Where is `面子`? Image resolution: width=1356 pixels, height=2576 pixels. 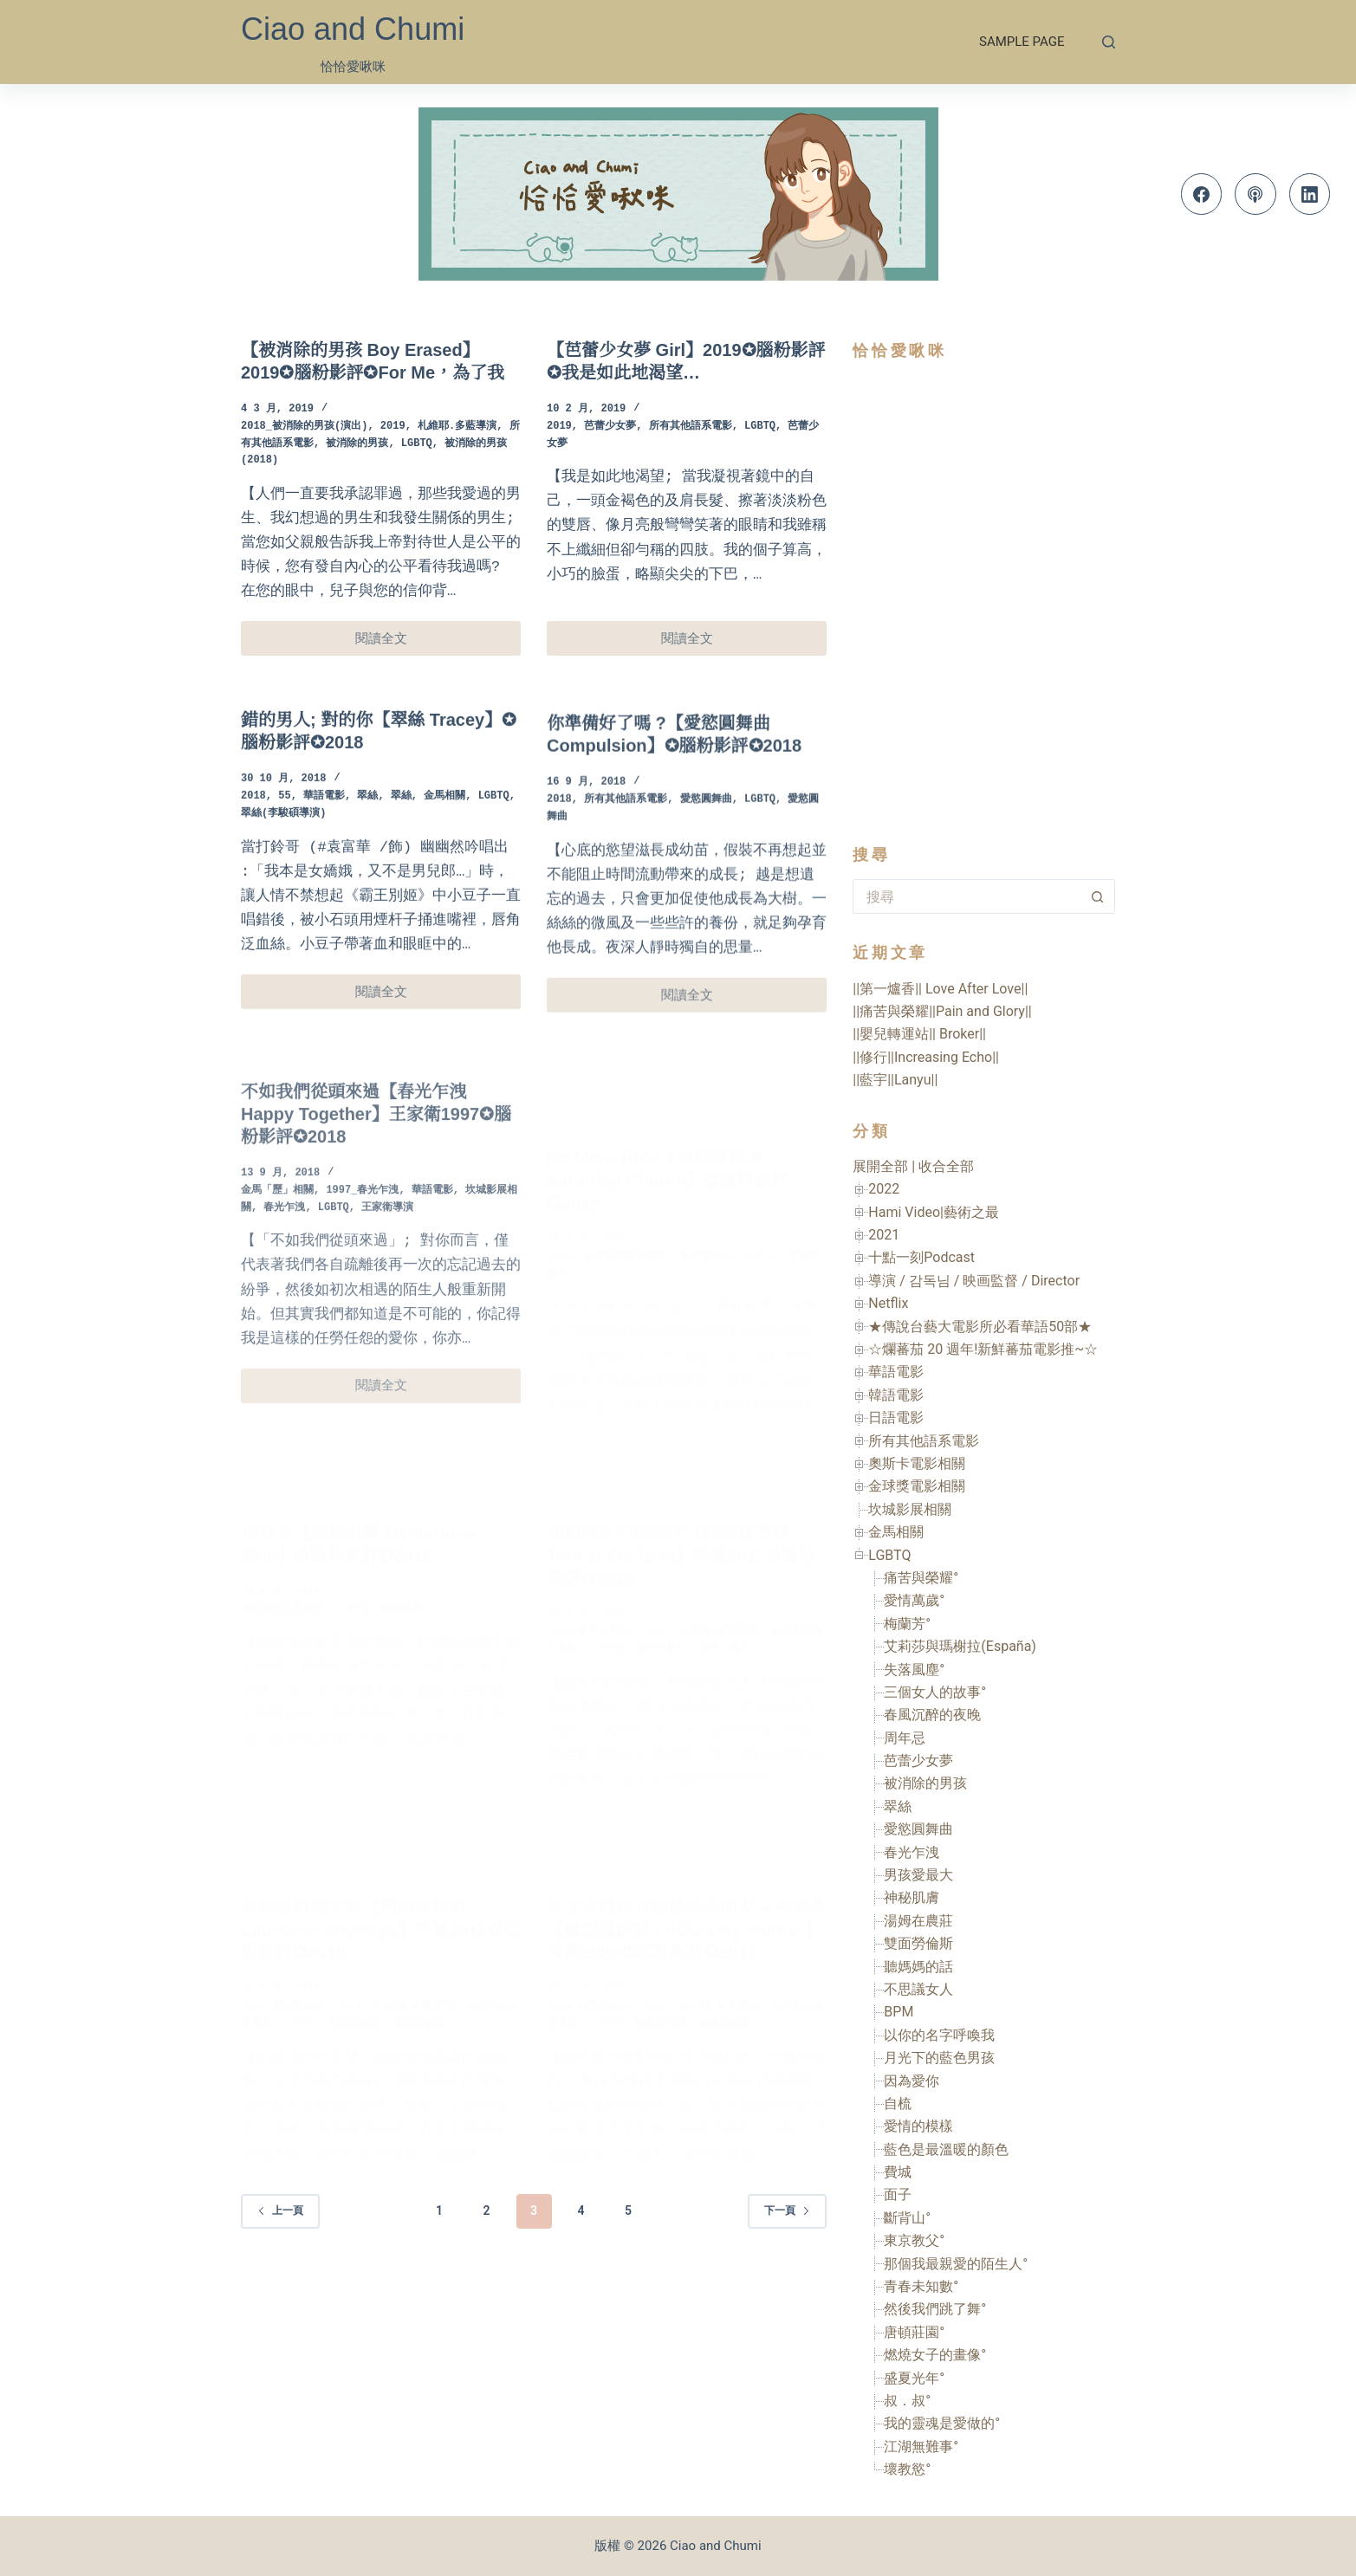 面子 is located at coordinates (898, 2194).